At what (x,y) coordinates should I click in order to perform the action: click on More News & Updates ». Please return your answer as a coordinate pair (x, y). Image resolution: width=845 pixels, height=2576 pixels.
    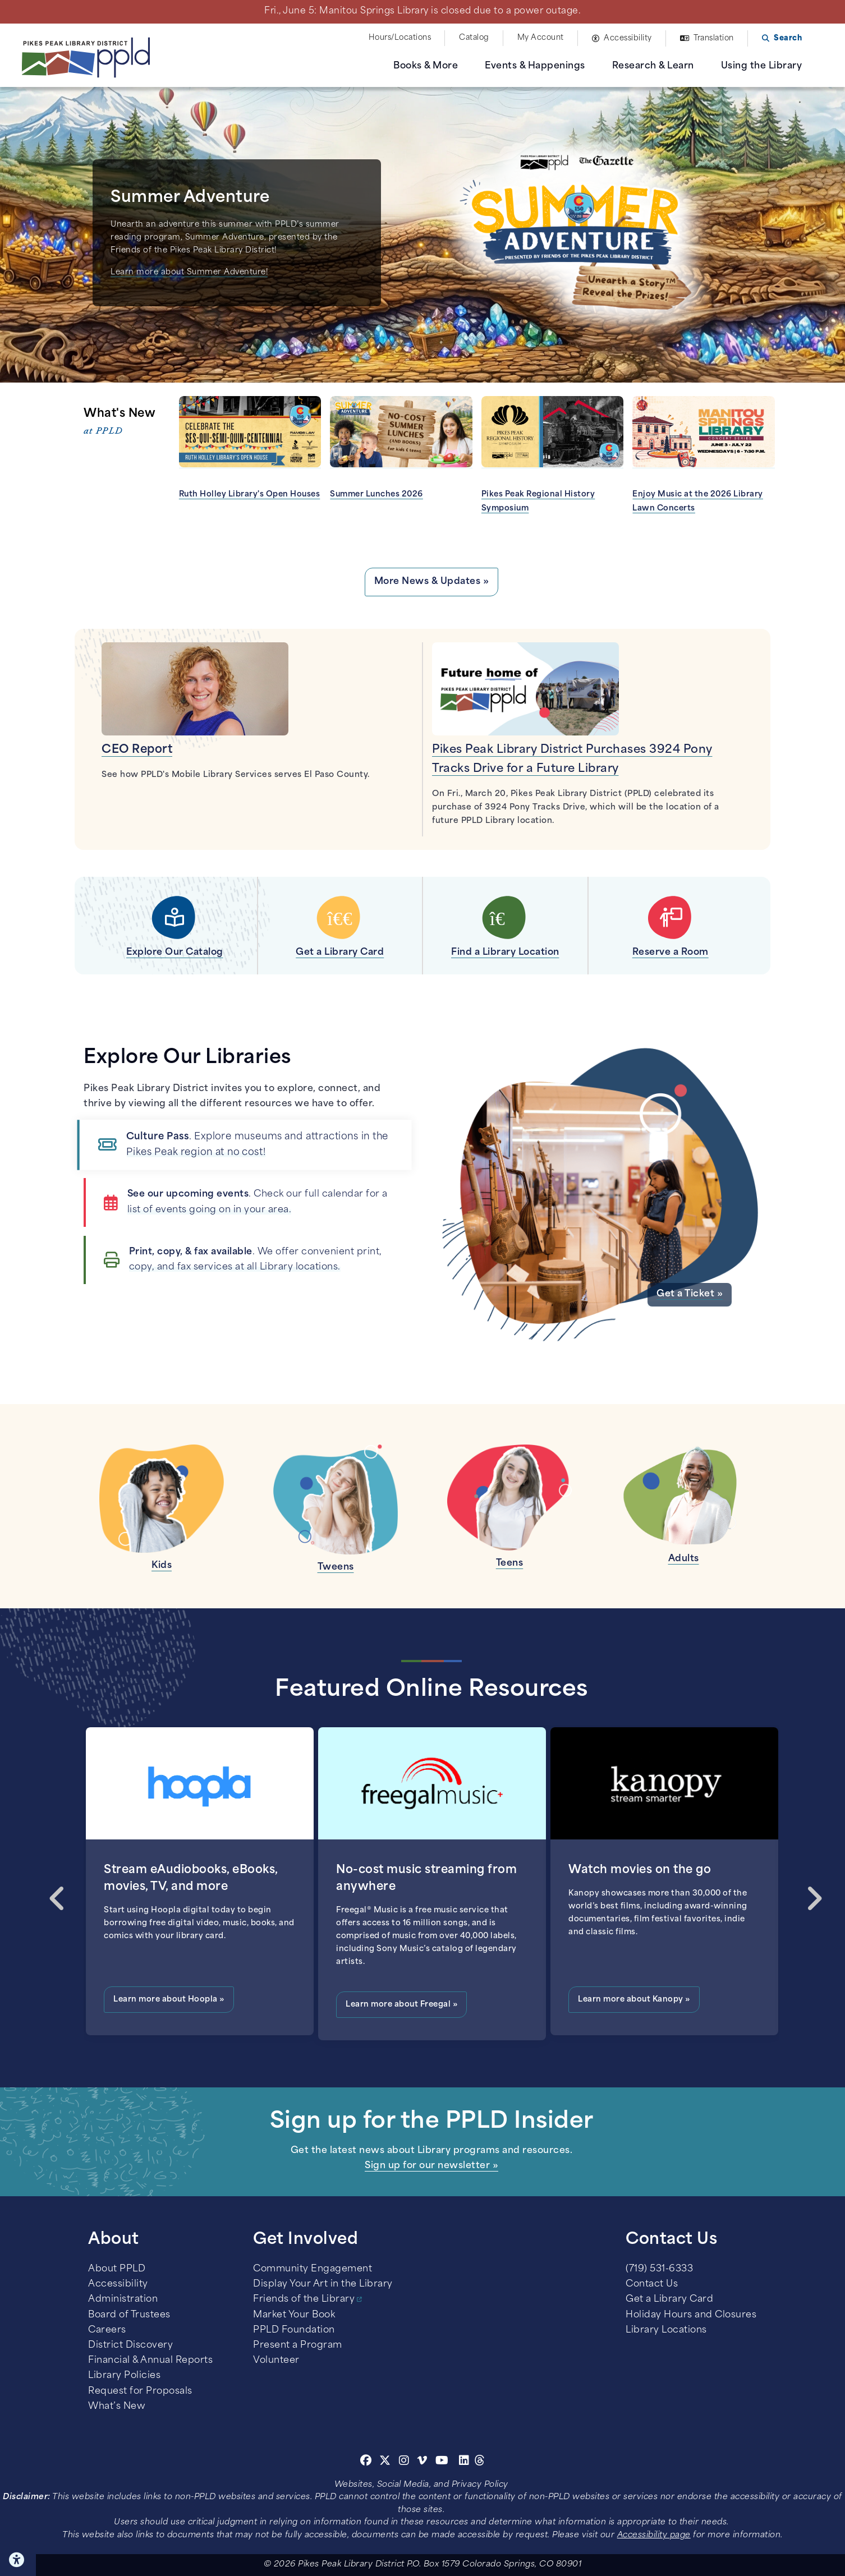
    Looking at the image, I should click on (431, 581).